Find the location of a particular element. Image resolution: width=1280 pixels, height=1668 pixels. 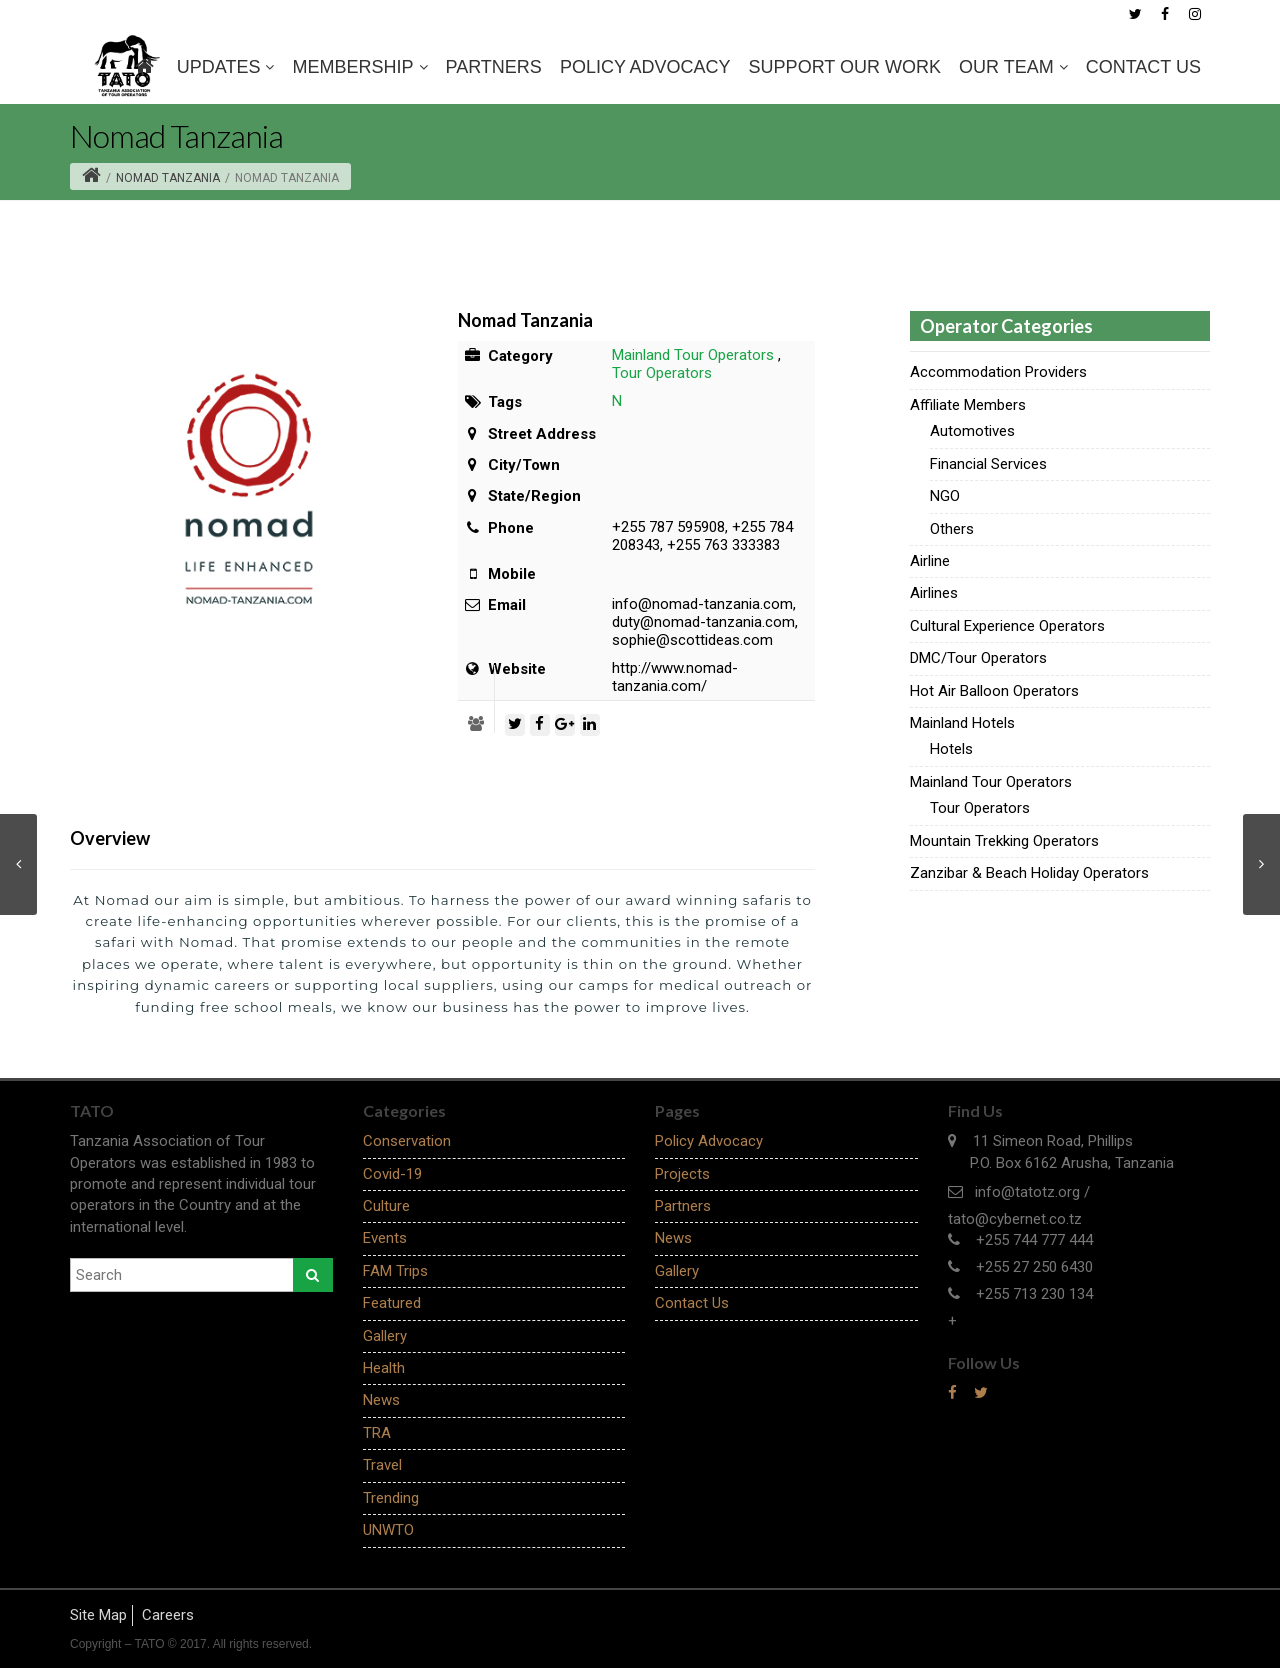

Featured is located at coordinates (392, 1303).